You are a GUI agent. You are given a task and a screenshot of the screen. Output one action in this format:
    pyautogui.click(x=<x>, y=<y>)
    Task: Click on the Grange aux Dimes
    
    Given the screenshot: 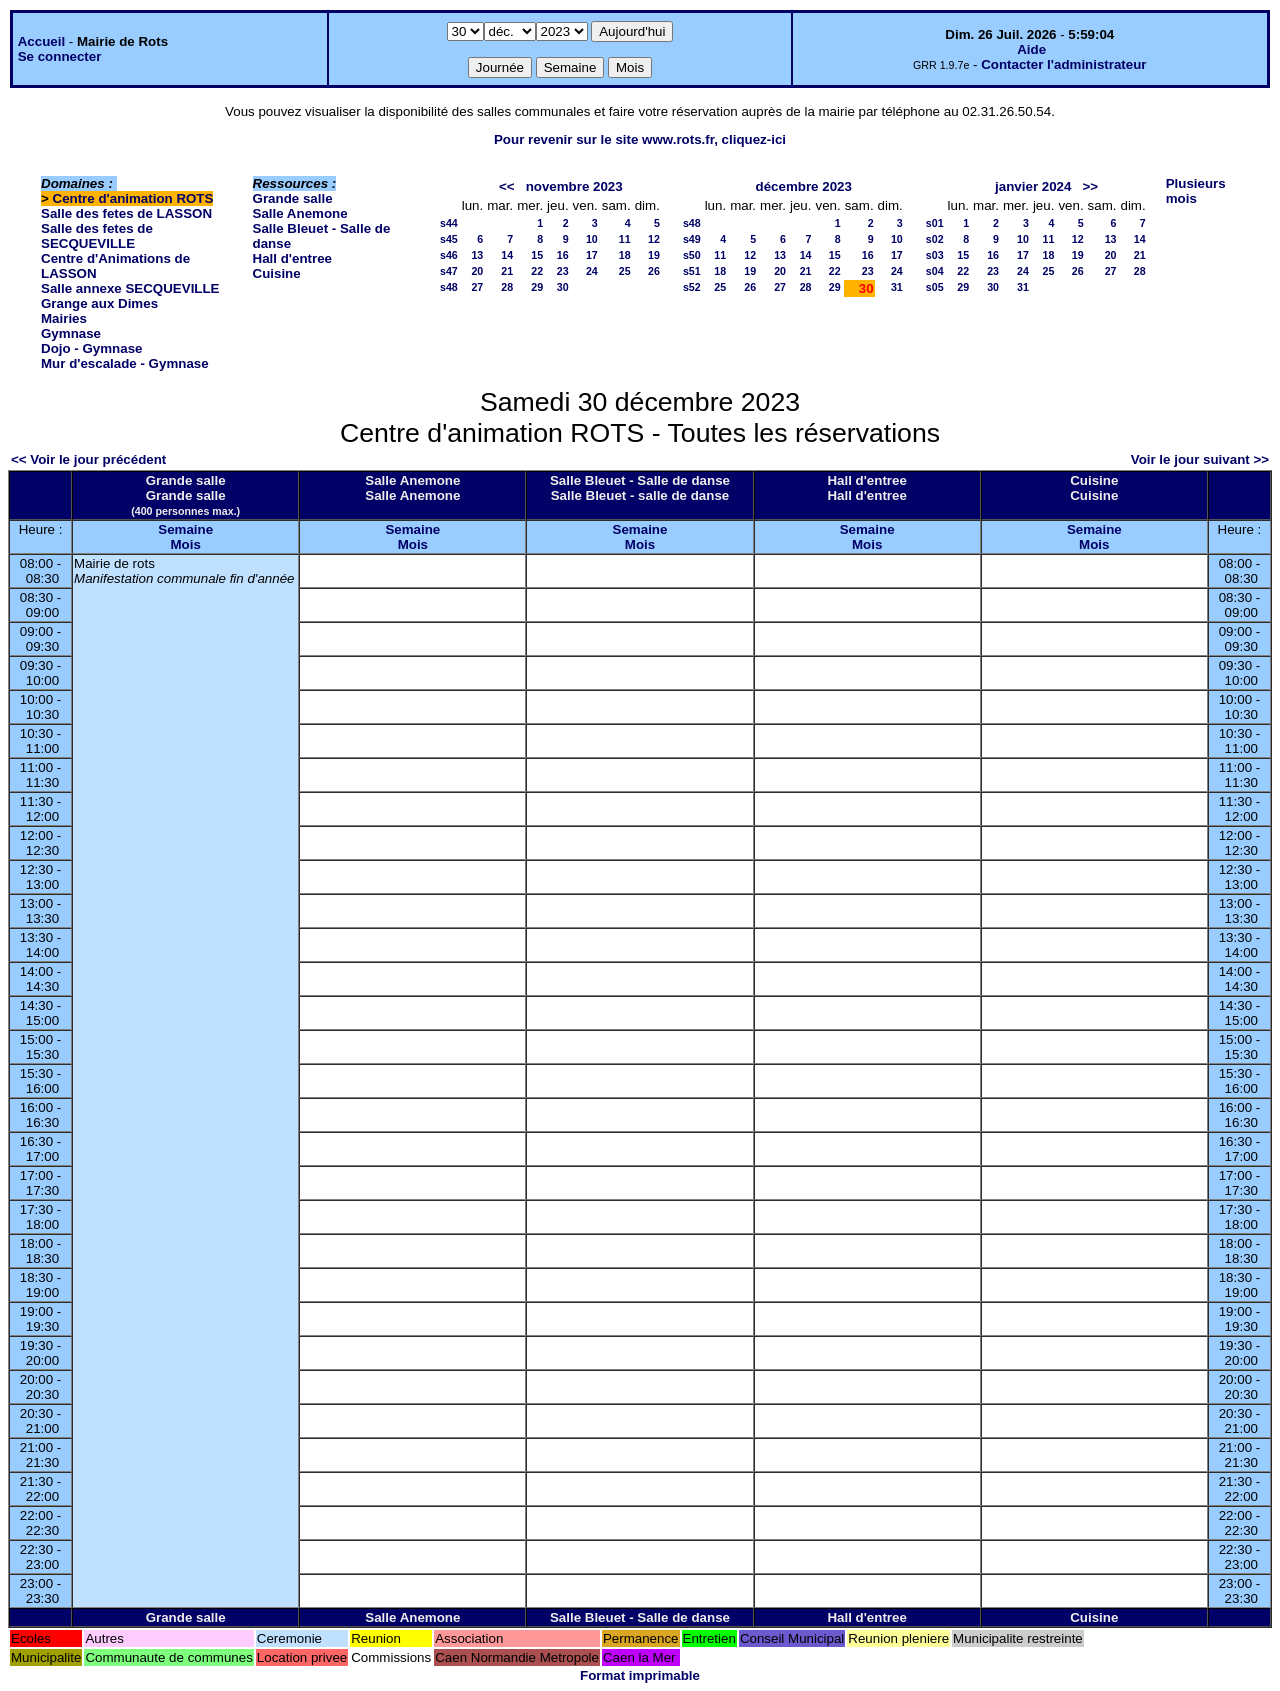 What is the action you would take?
    pyautogui.click(x=99, y=303)
    